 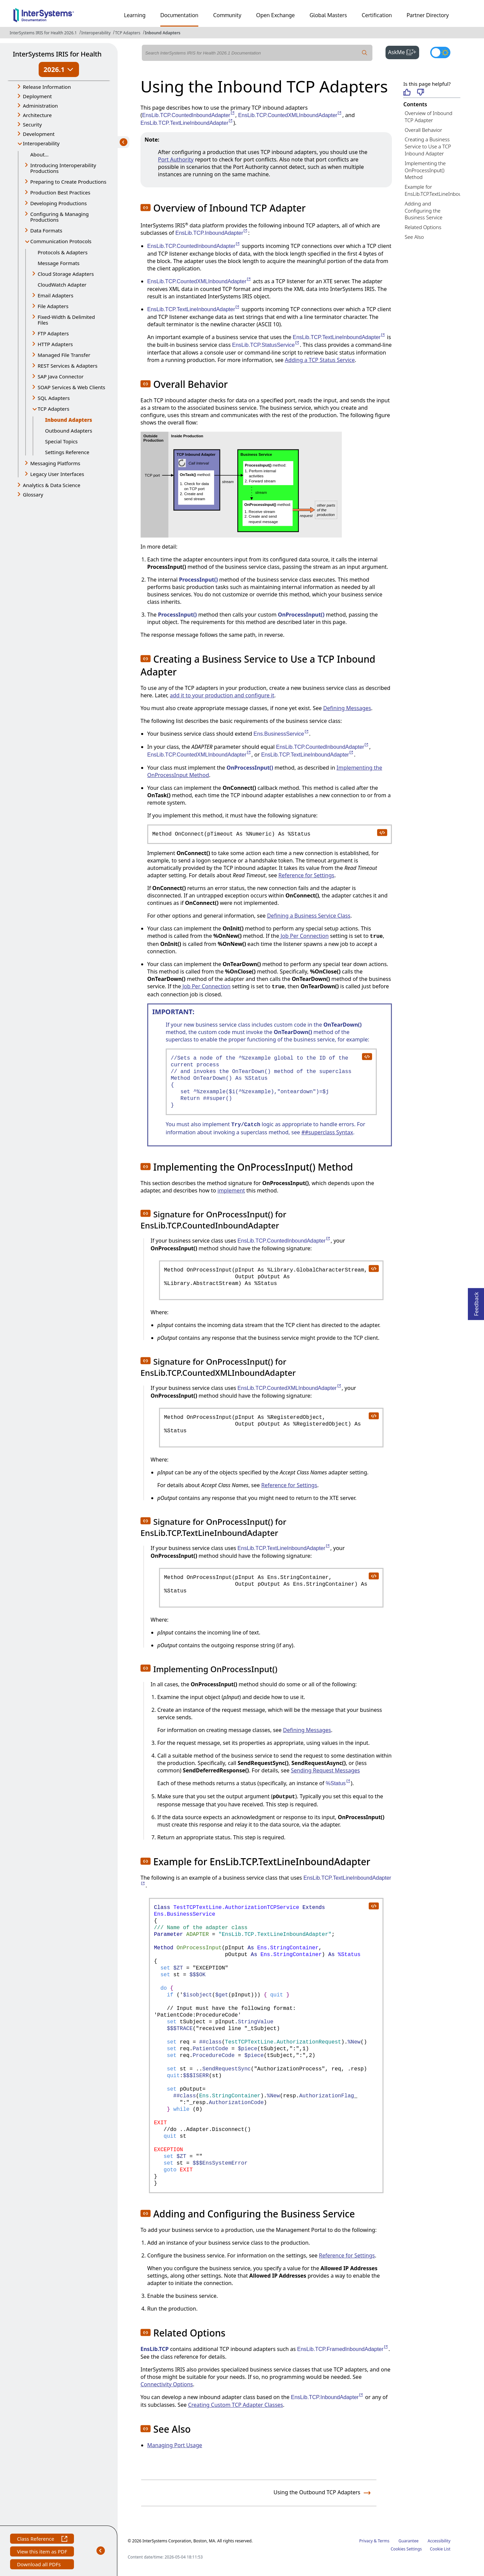 What do you see at coordinates (40, 105) in the screenshot?
I see `Administration [button]` at bounding box center [40, 105].